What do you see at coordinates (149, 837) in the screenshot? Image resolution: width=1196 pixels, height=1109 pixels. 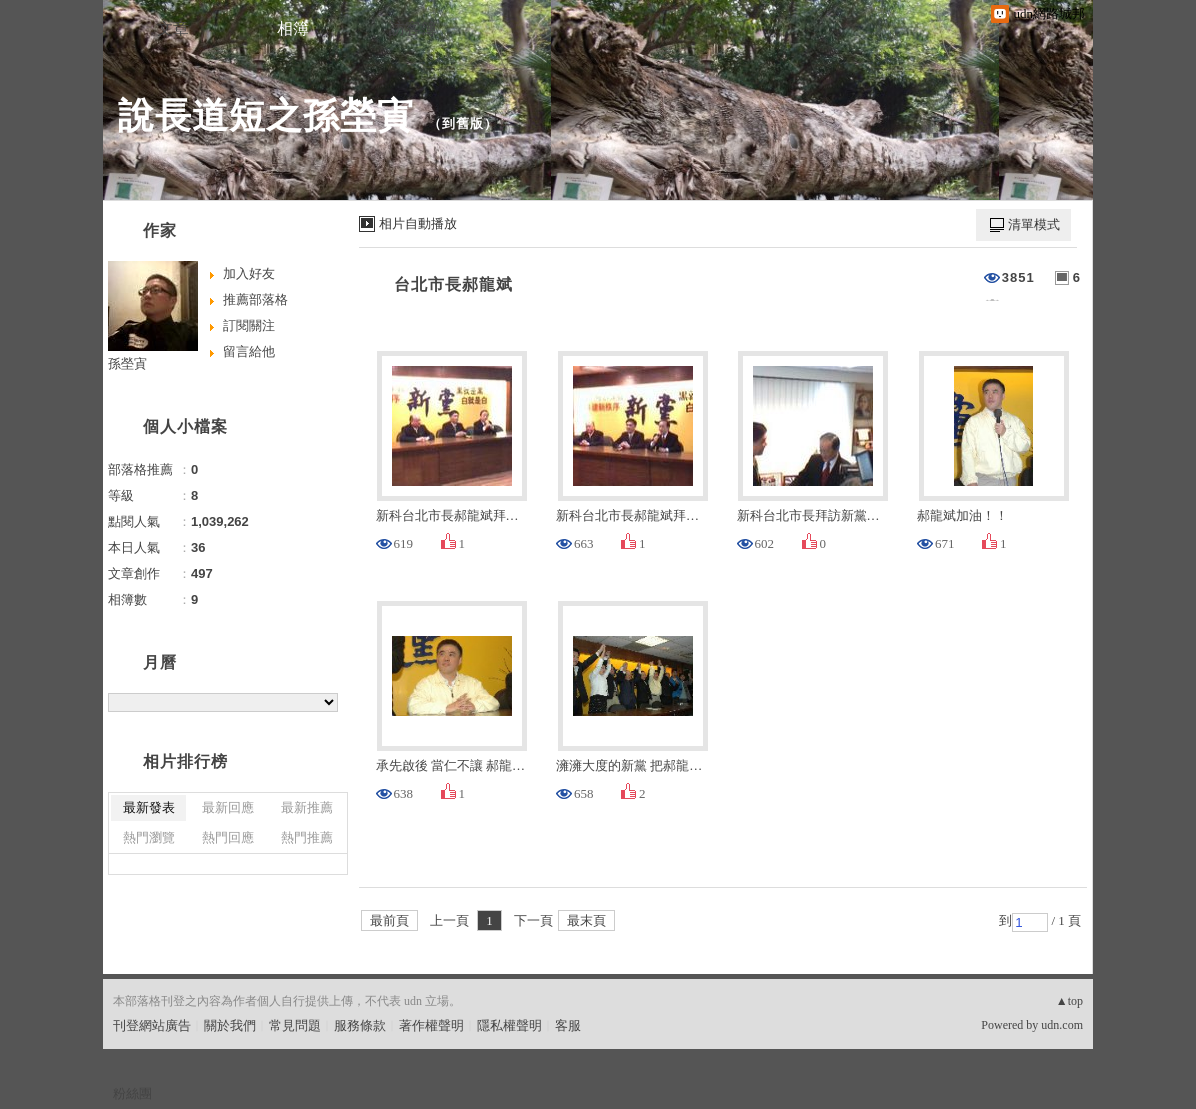 I see `熱門瀏覽` at bounding box center [149, 837].